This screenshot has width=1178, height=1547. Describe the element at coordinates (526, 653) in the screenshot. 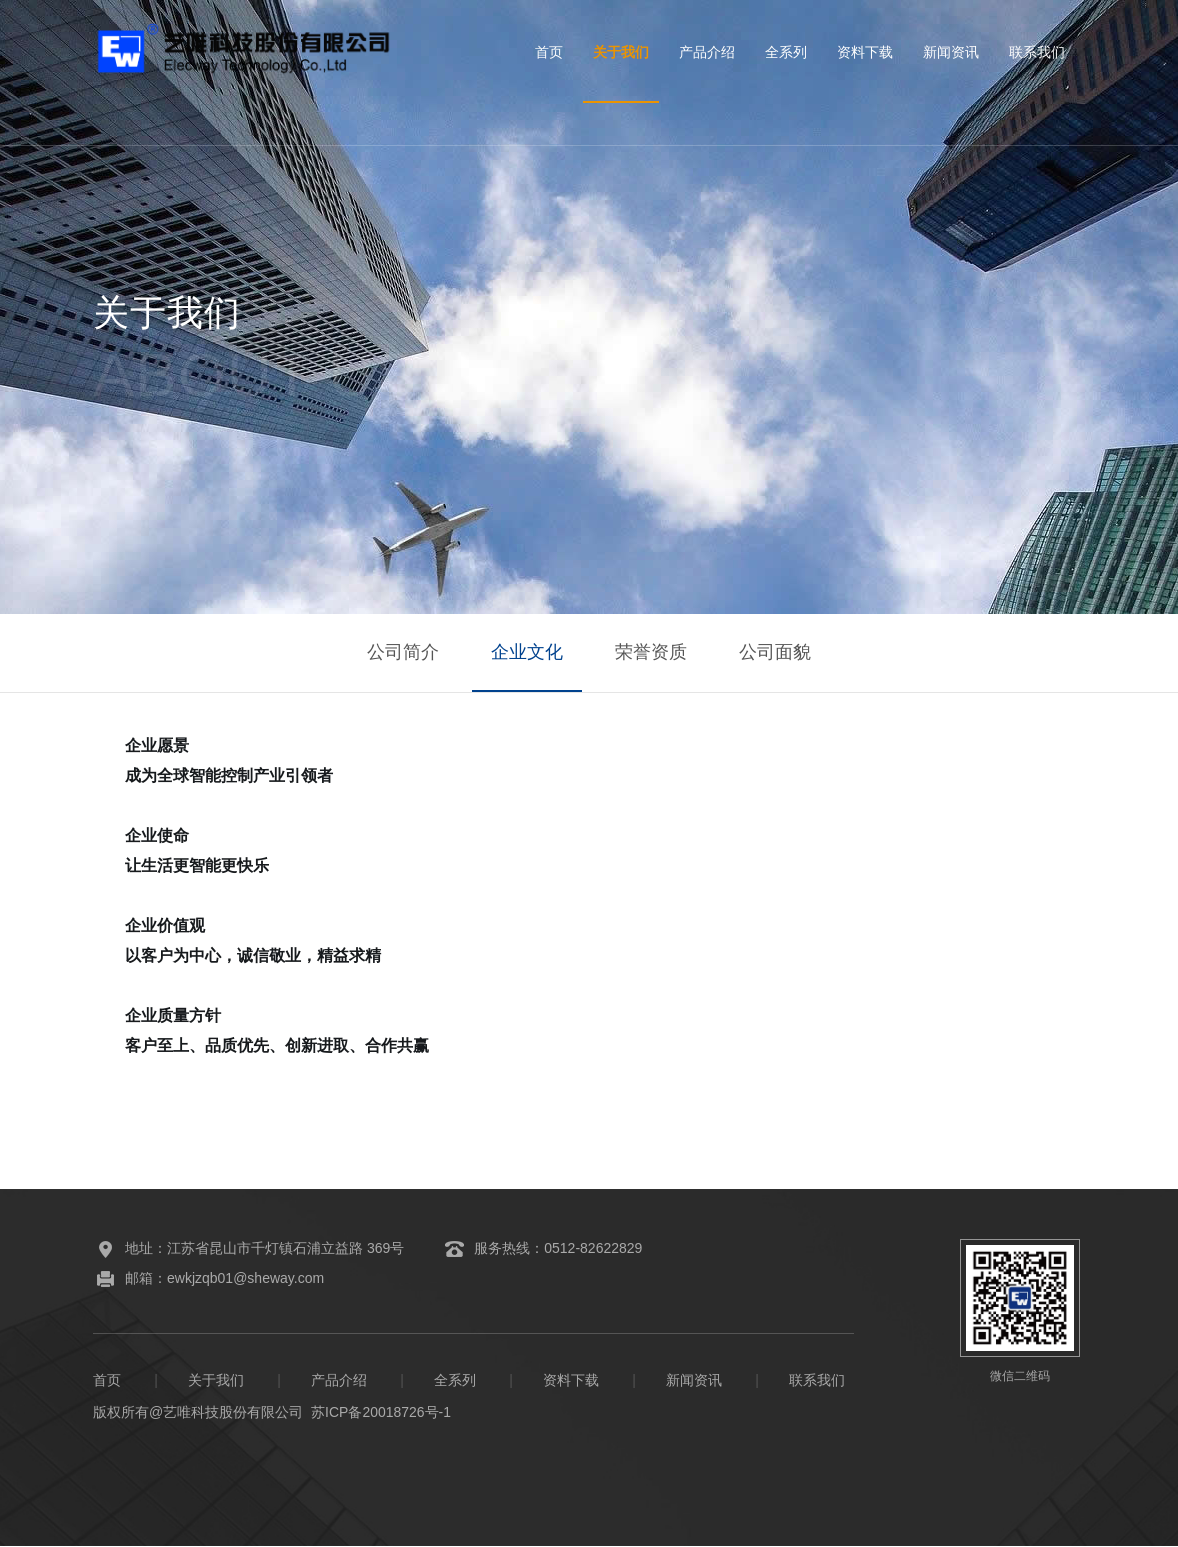

I see `企业文化` at that location.